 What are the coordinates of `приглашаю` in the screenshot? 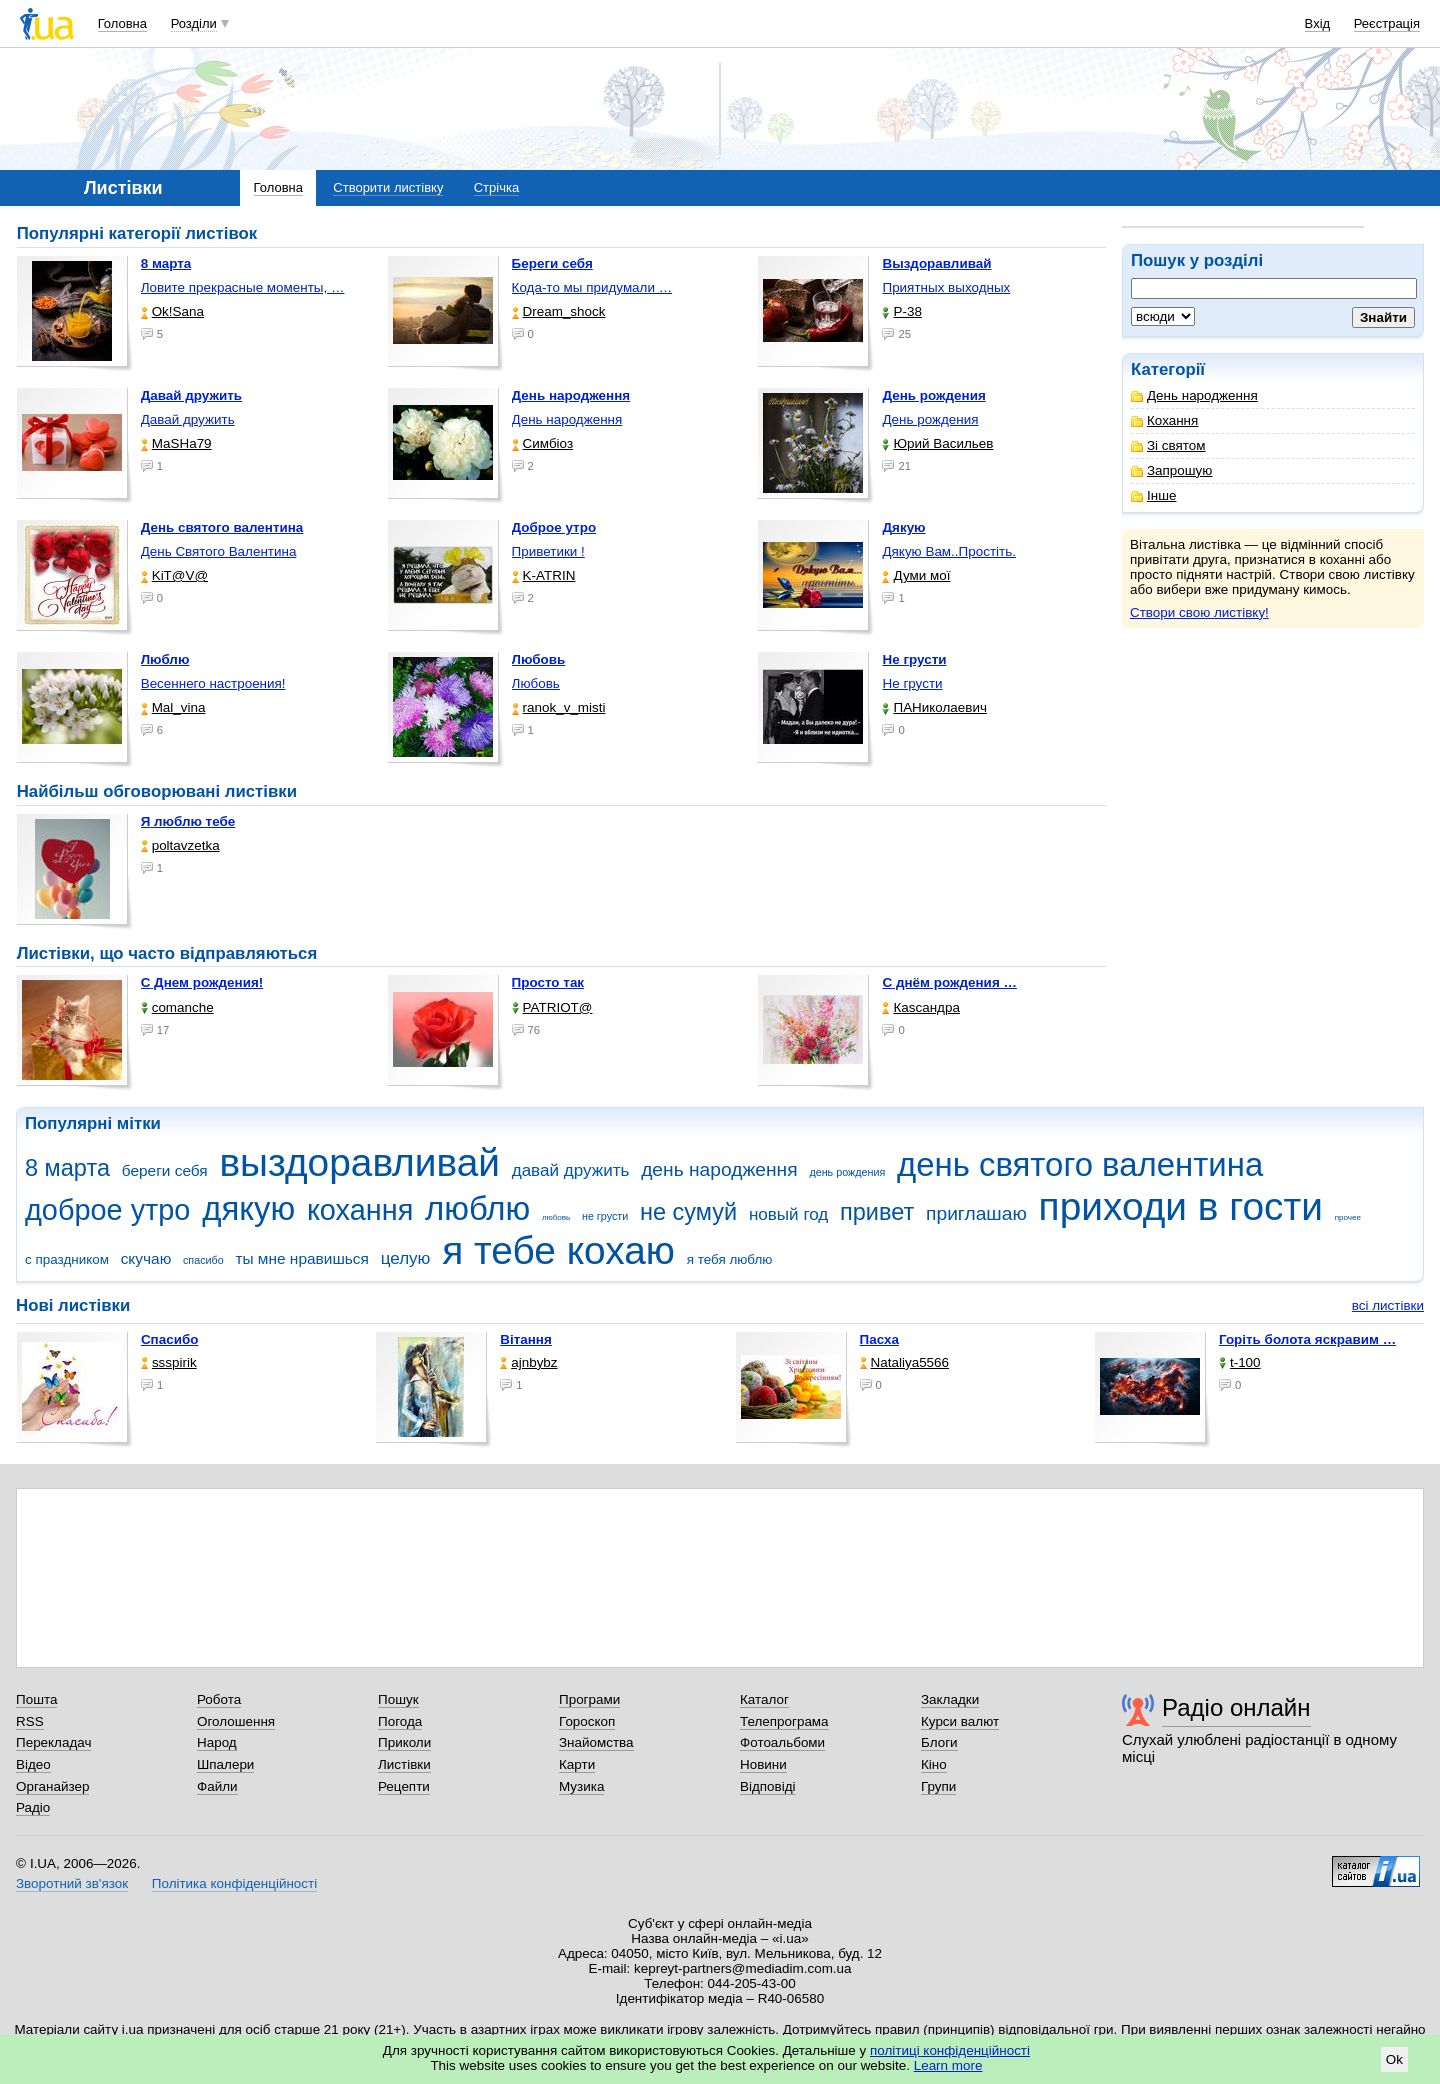 It's located at (976, 1213).